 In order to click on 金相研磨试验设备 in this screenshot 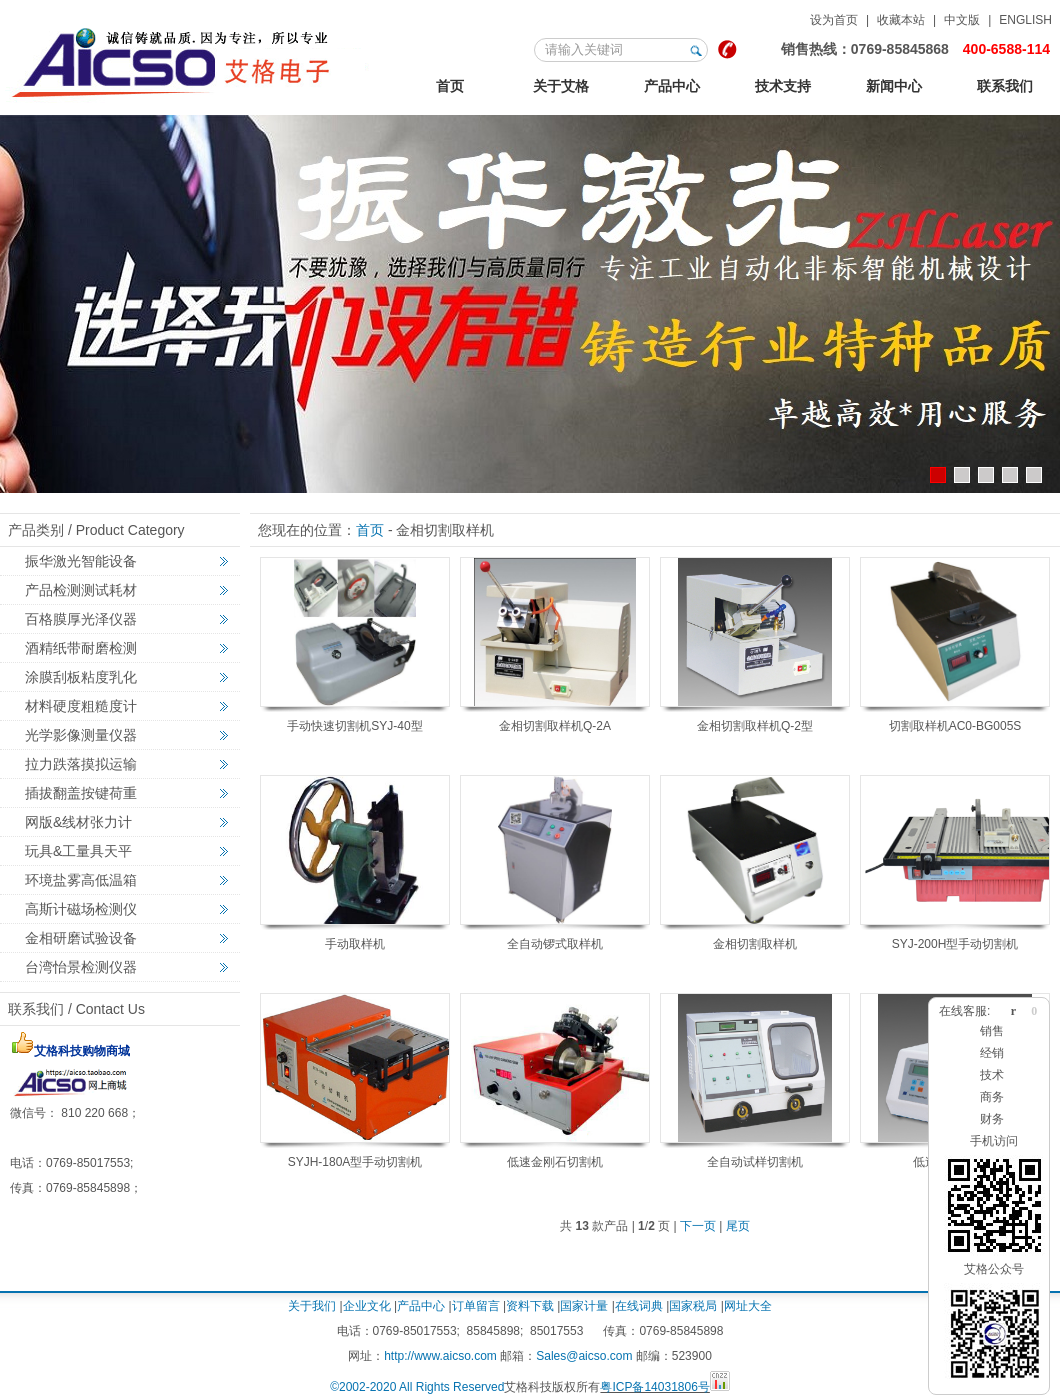, I will do `click(81, 938)`.